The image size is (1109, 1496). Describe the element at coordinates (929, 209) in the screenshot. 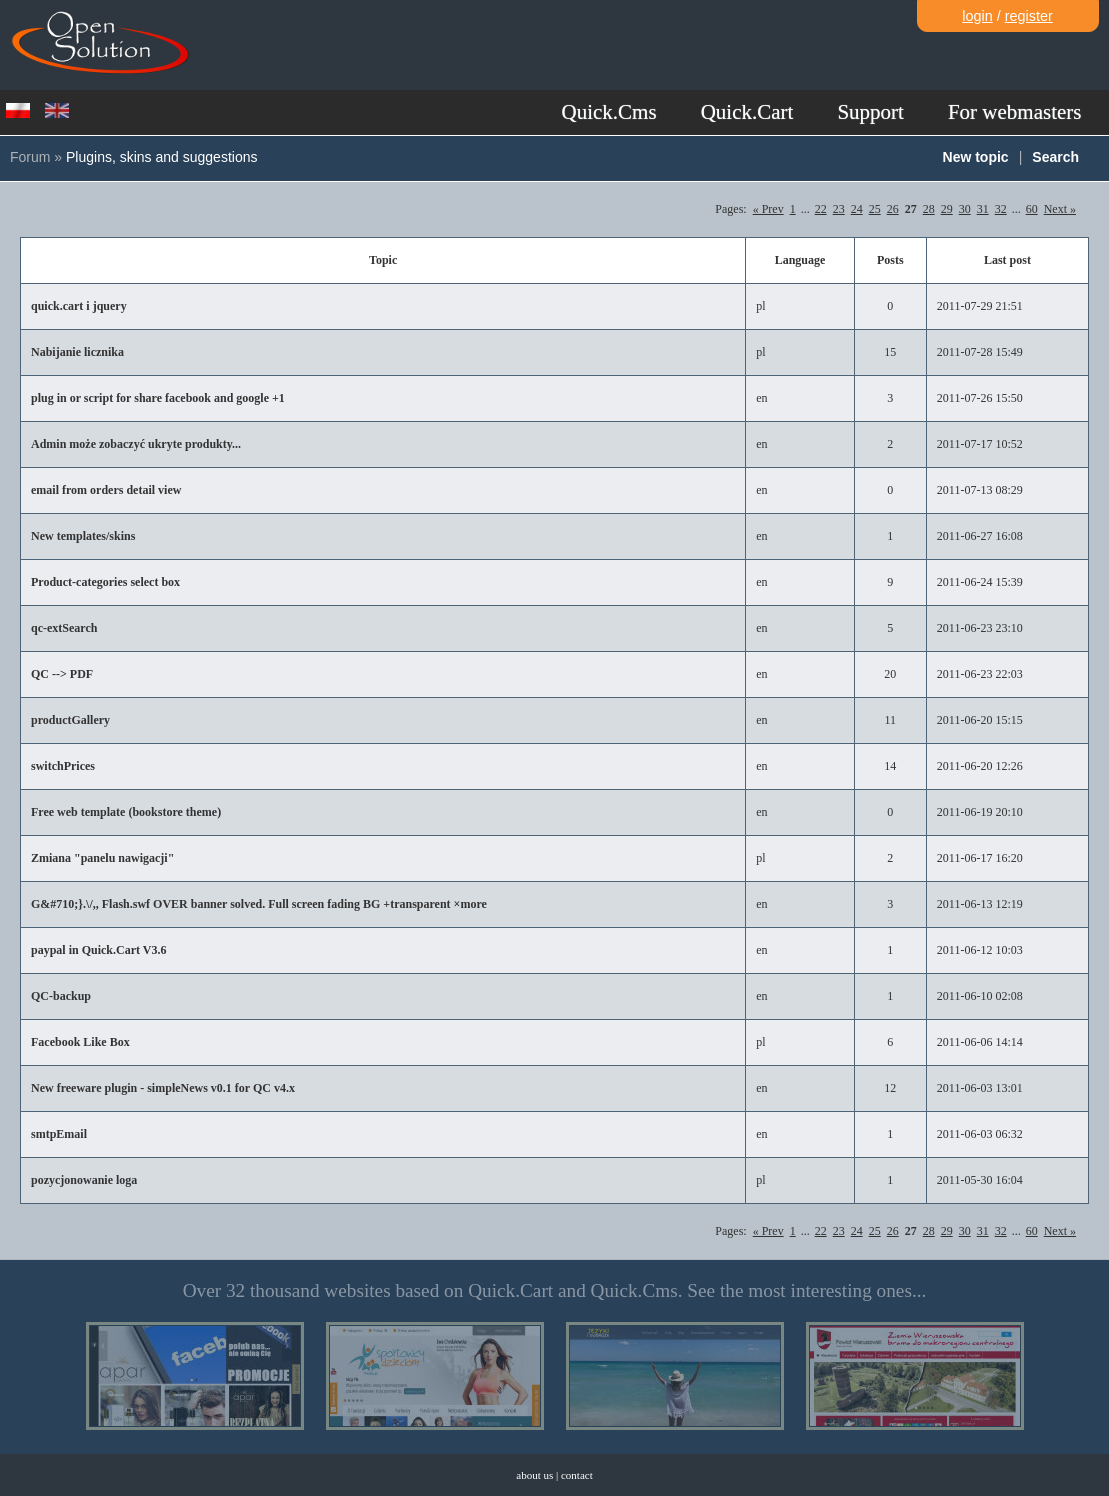

I see `28` at that location.